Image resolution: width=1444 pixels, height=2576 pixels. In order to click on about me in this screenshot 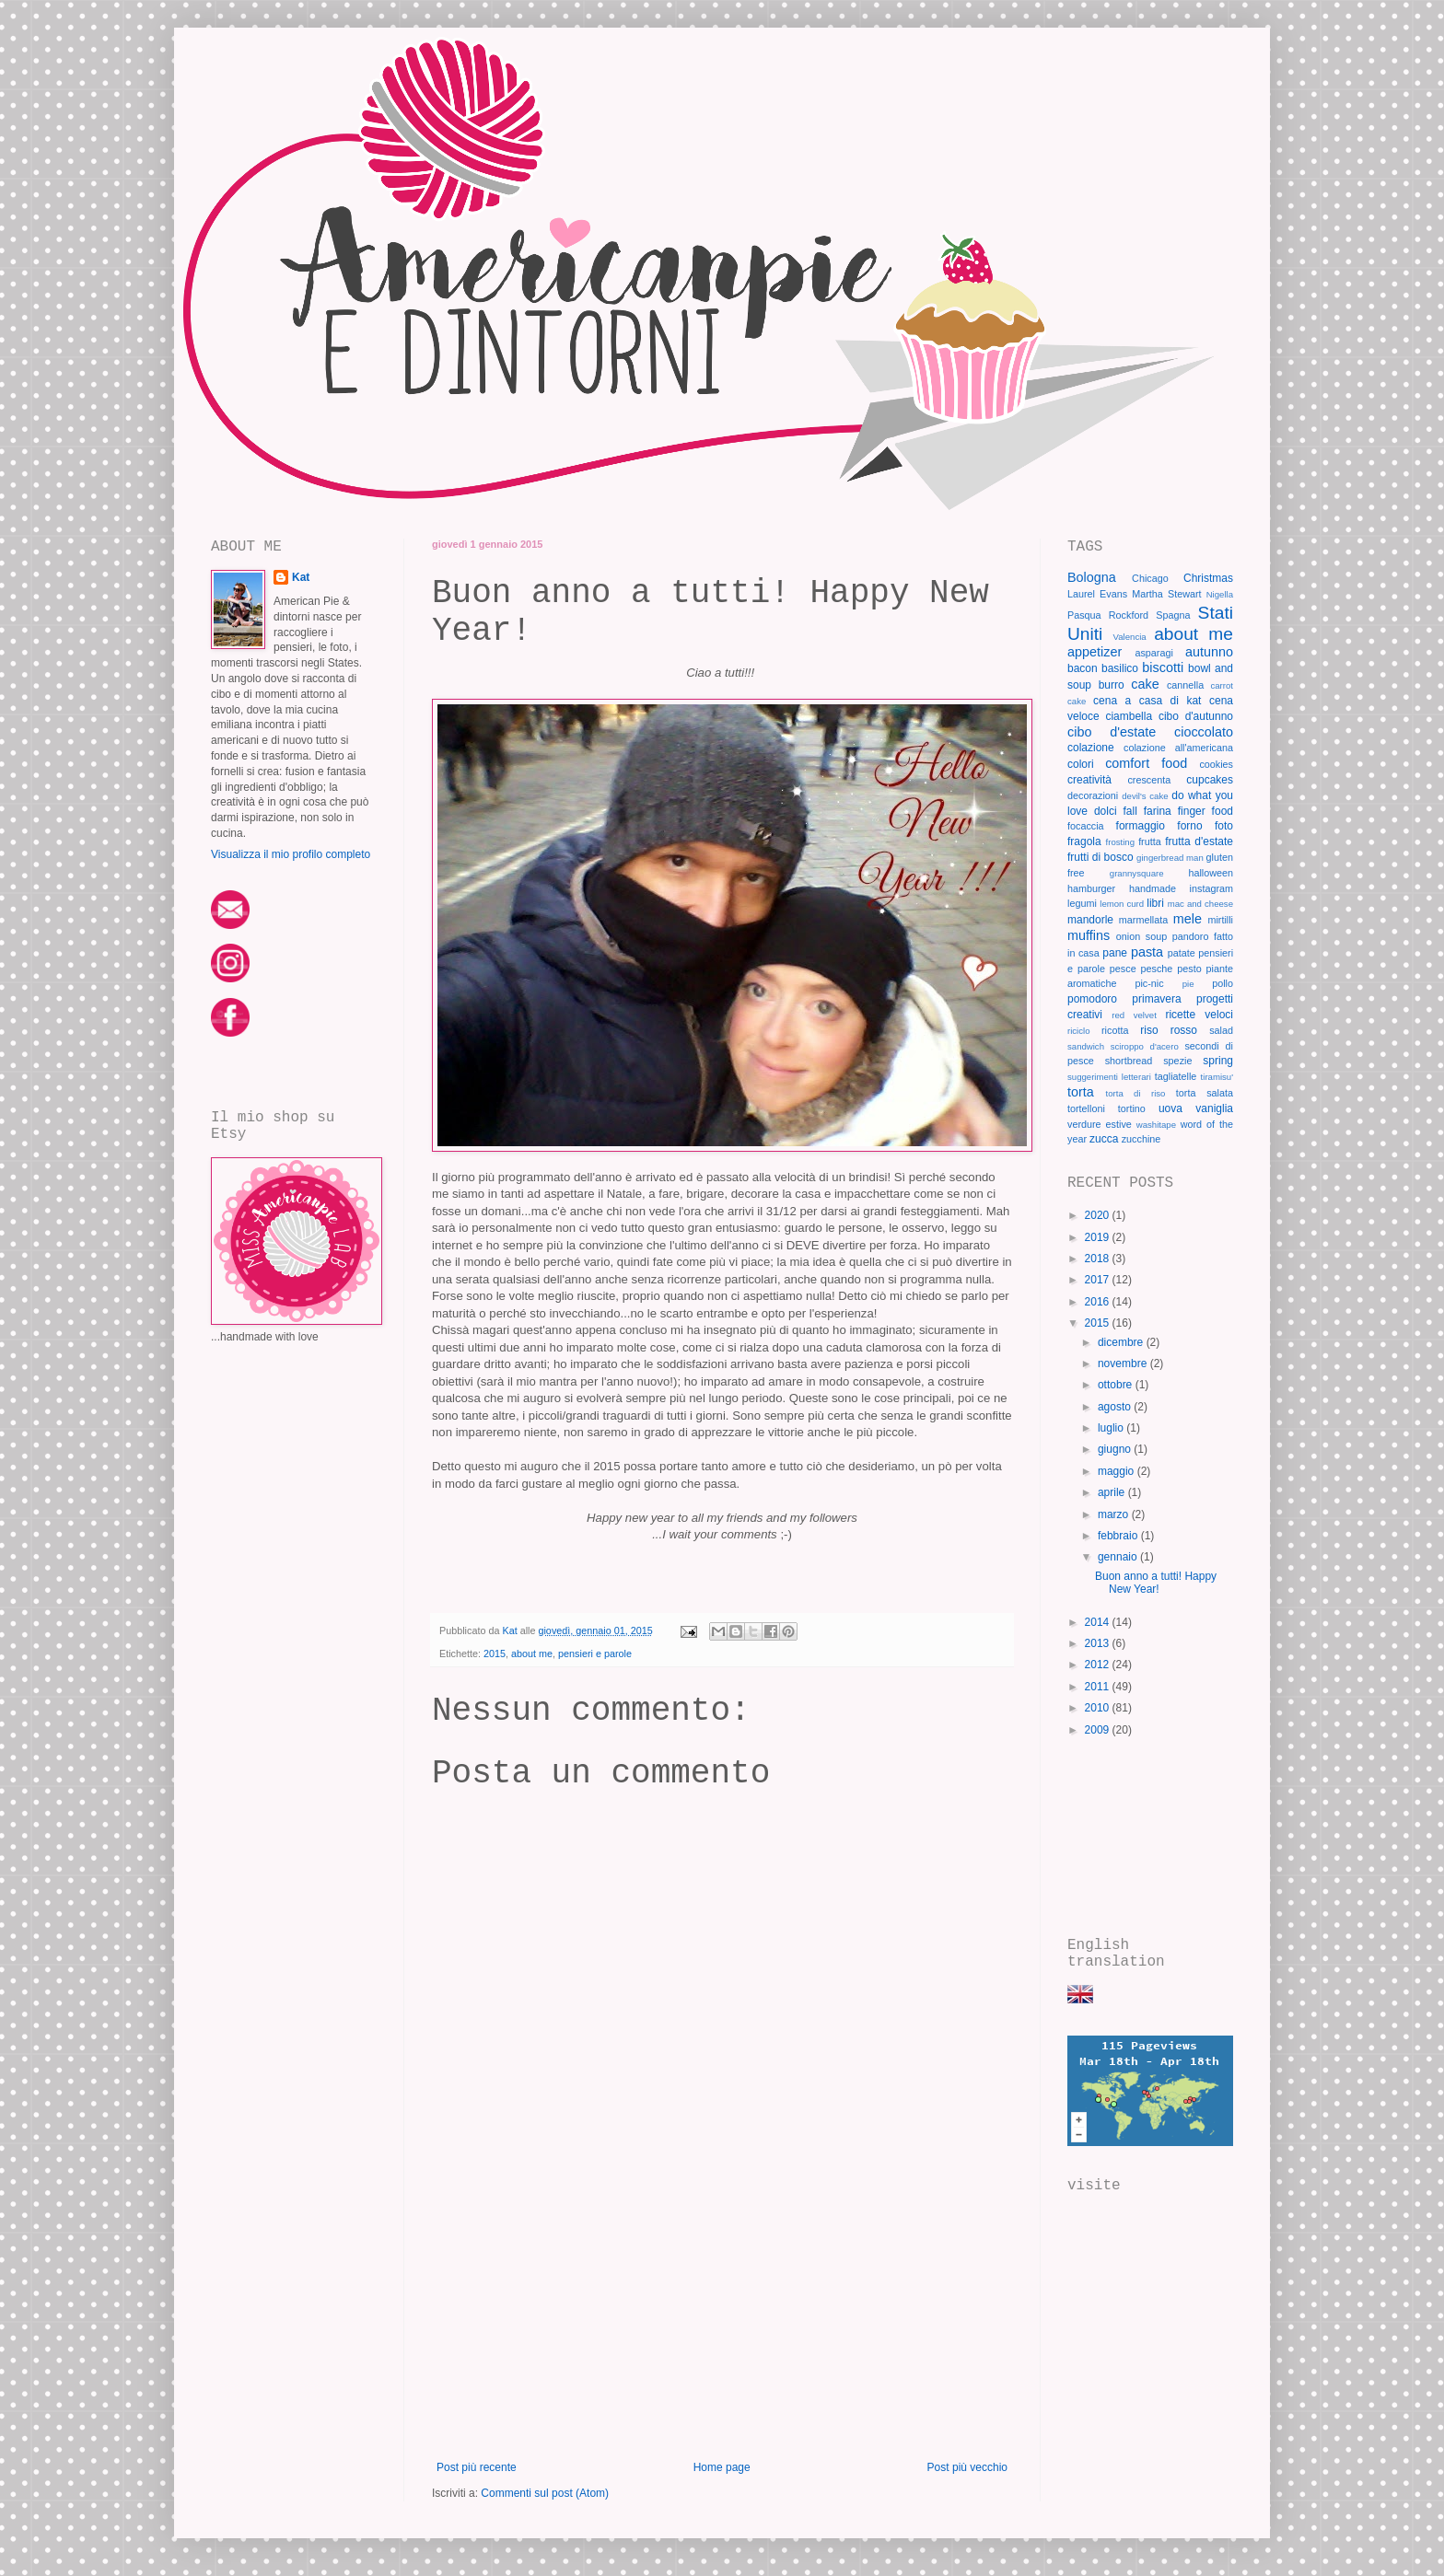, I will do `click(532, 1653)`.